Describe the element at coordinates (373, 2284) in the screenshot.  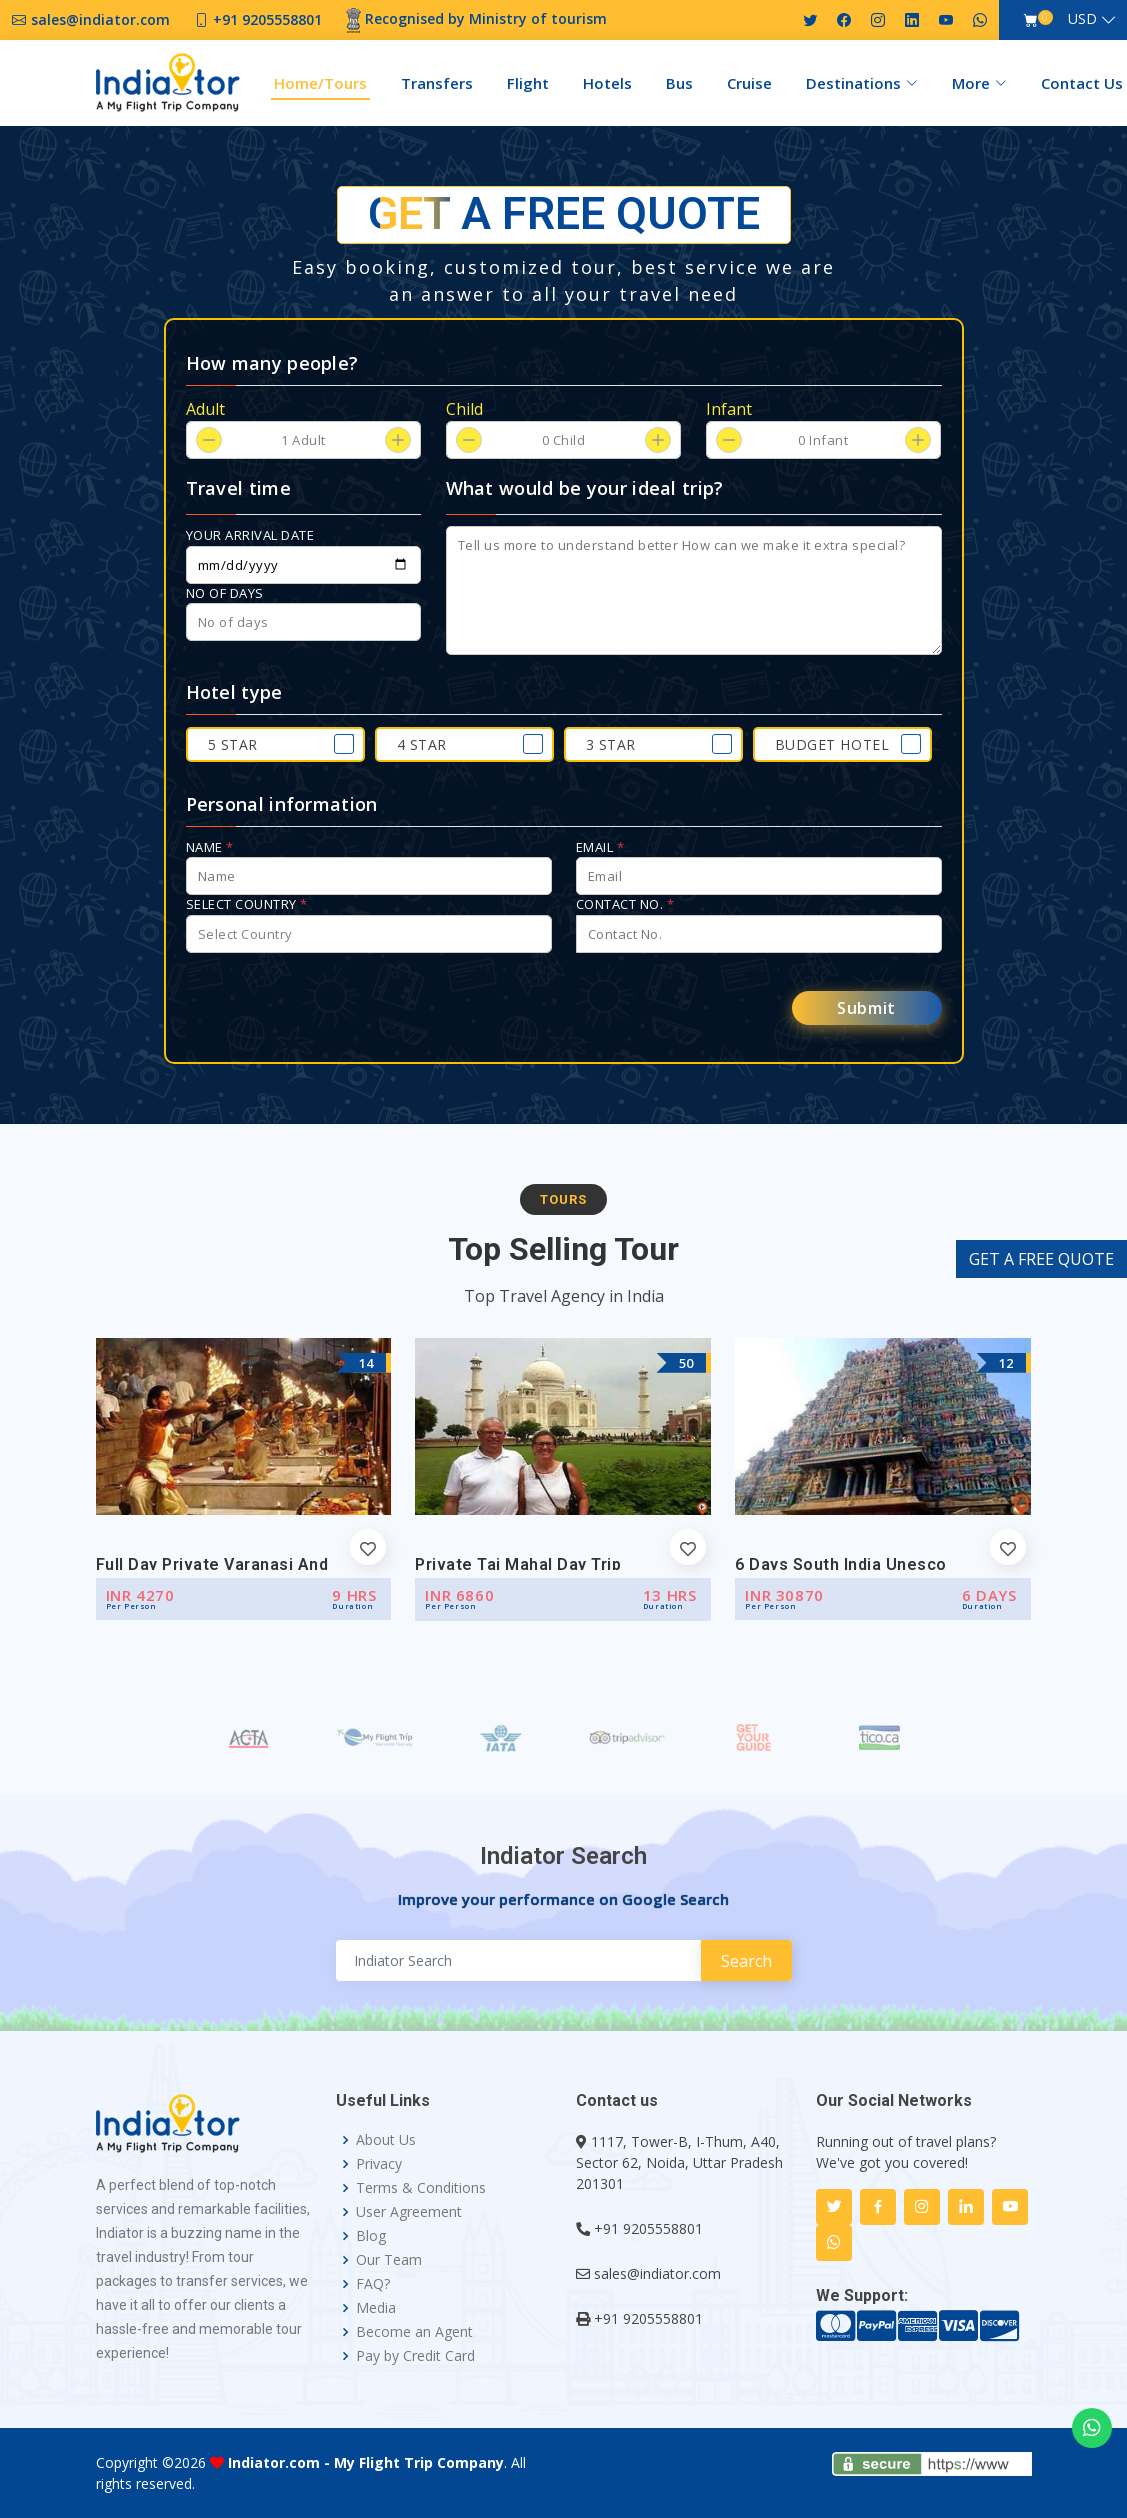
I see `FAQ?` at that location.